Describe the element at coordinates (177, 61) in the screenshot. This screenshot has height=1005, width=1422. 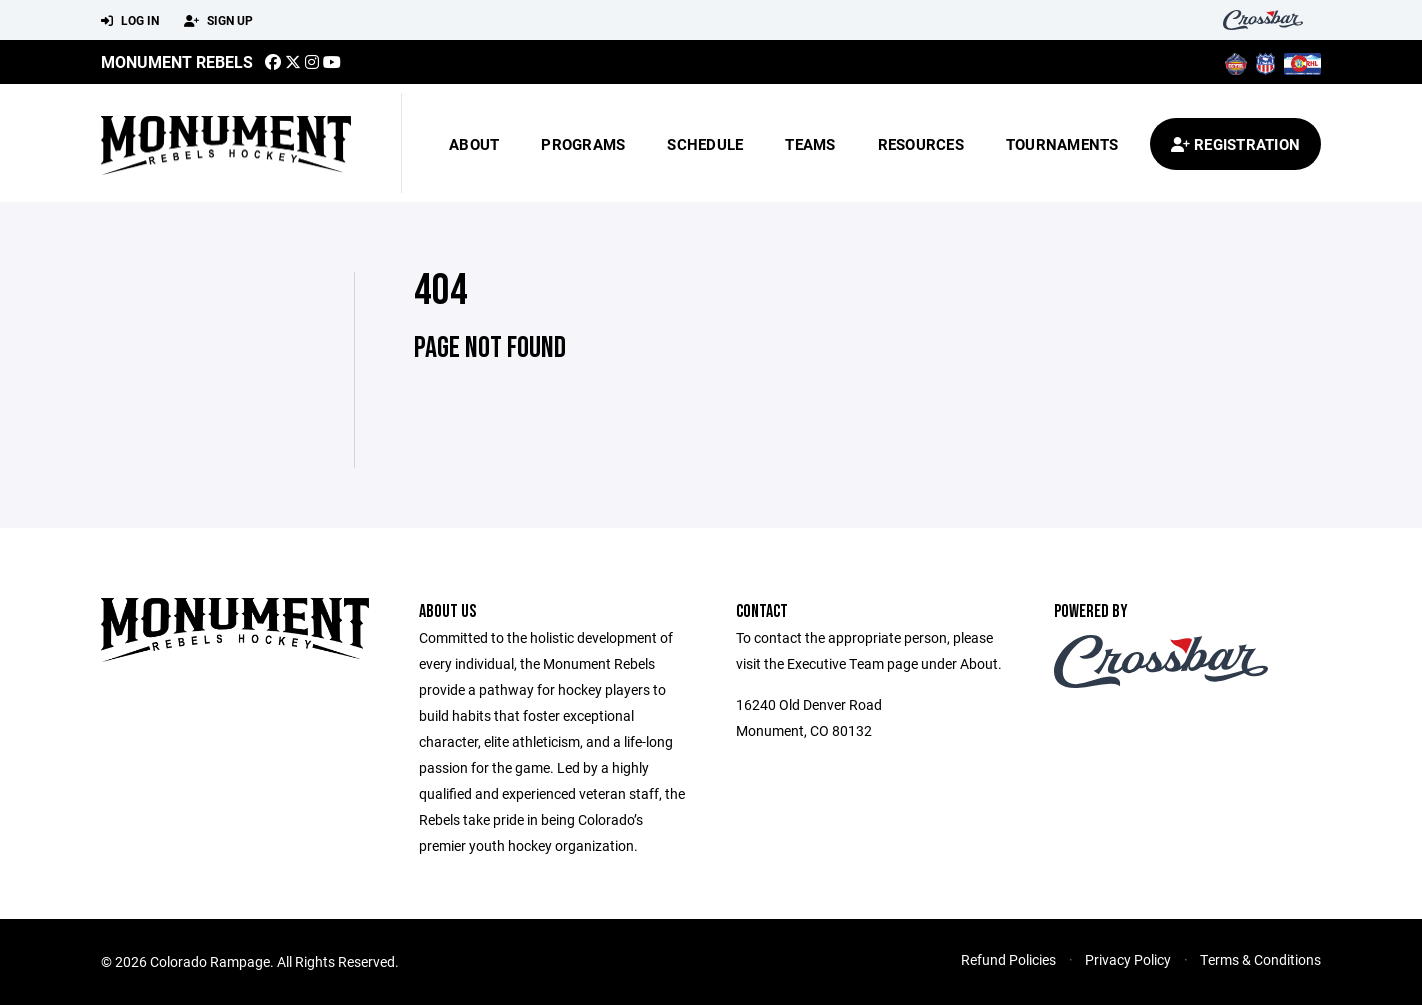
I see `MONUMENT REBELS` at that location.